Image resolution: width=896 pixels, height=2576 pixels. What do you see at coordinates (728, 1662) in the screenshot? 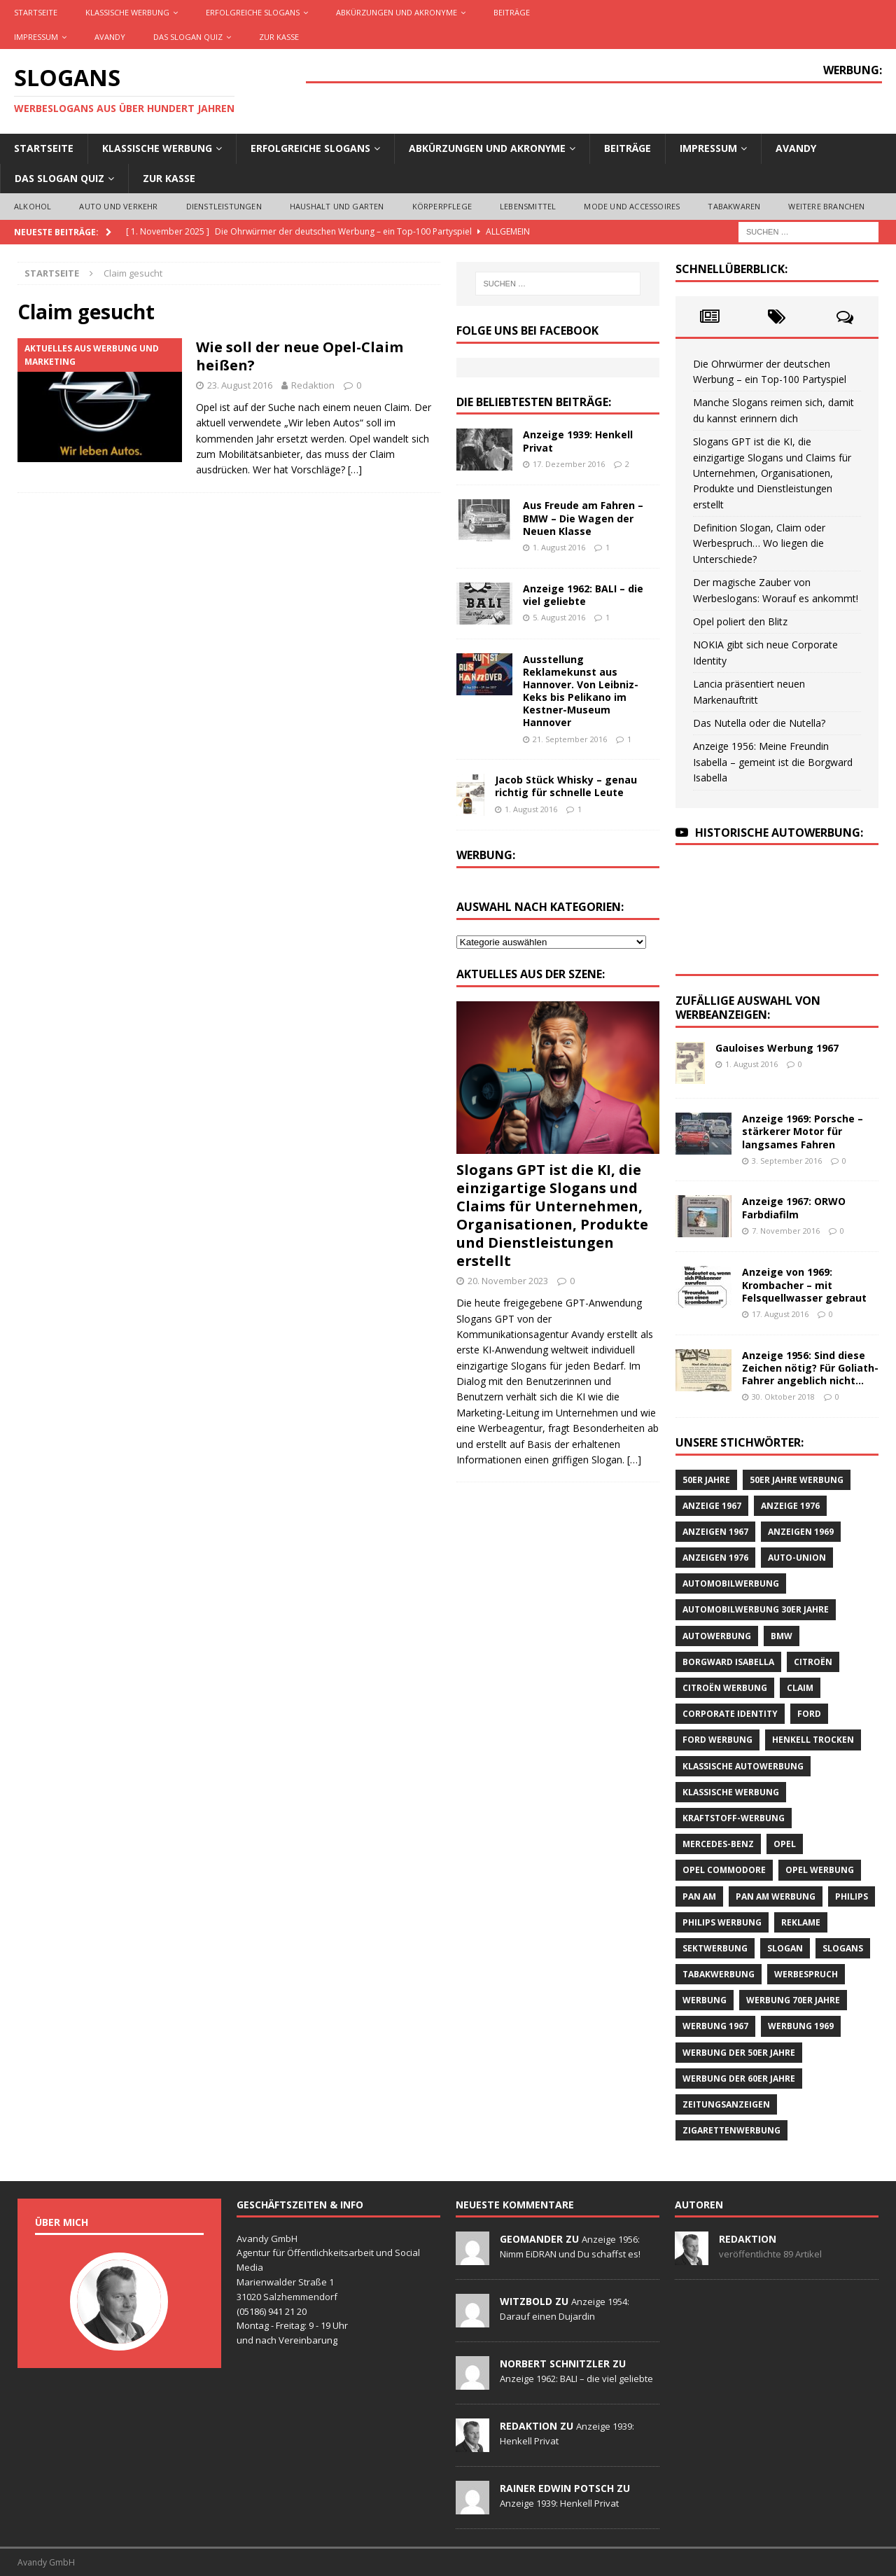
I see `Borgward Isabella` at bounding box center [728, 1662].